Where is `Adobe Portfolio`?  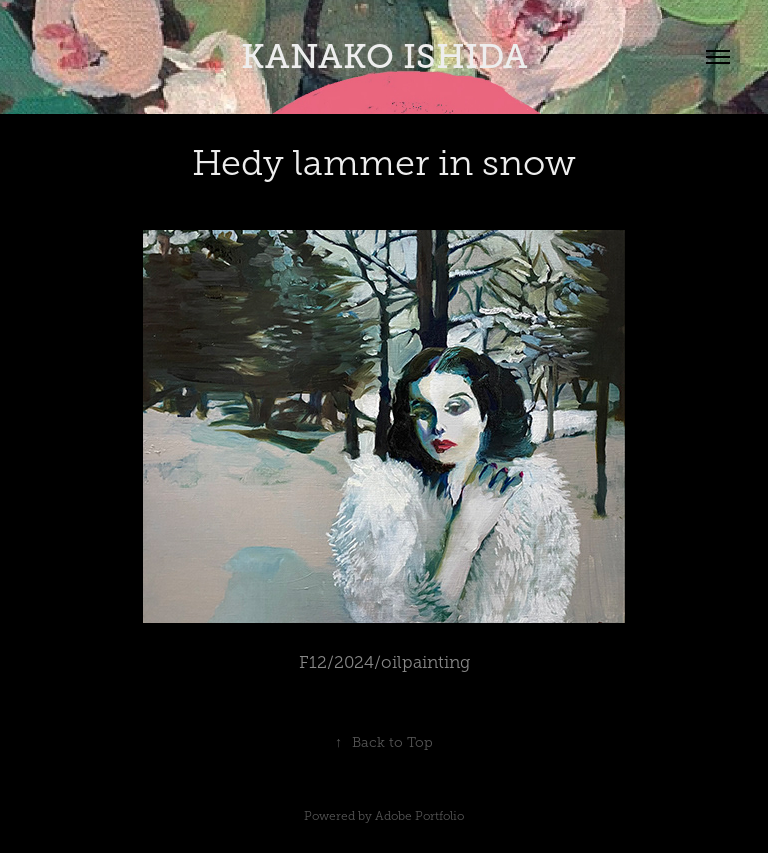 Adobe Portfolio is located at coordinates (419, 816).